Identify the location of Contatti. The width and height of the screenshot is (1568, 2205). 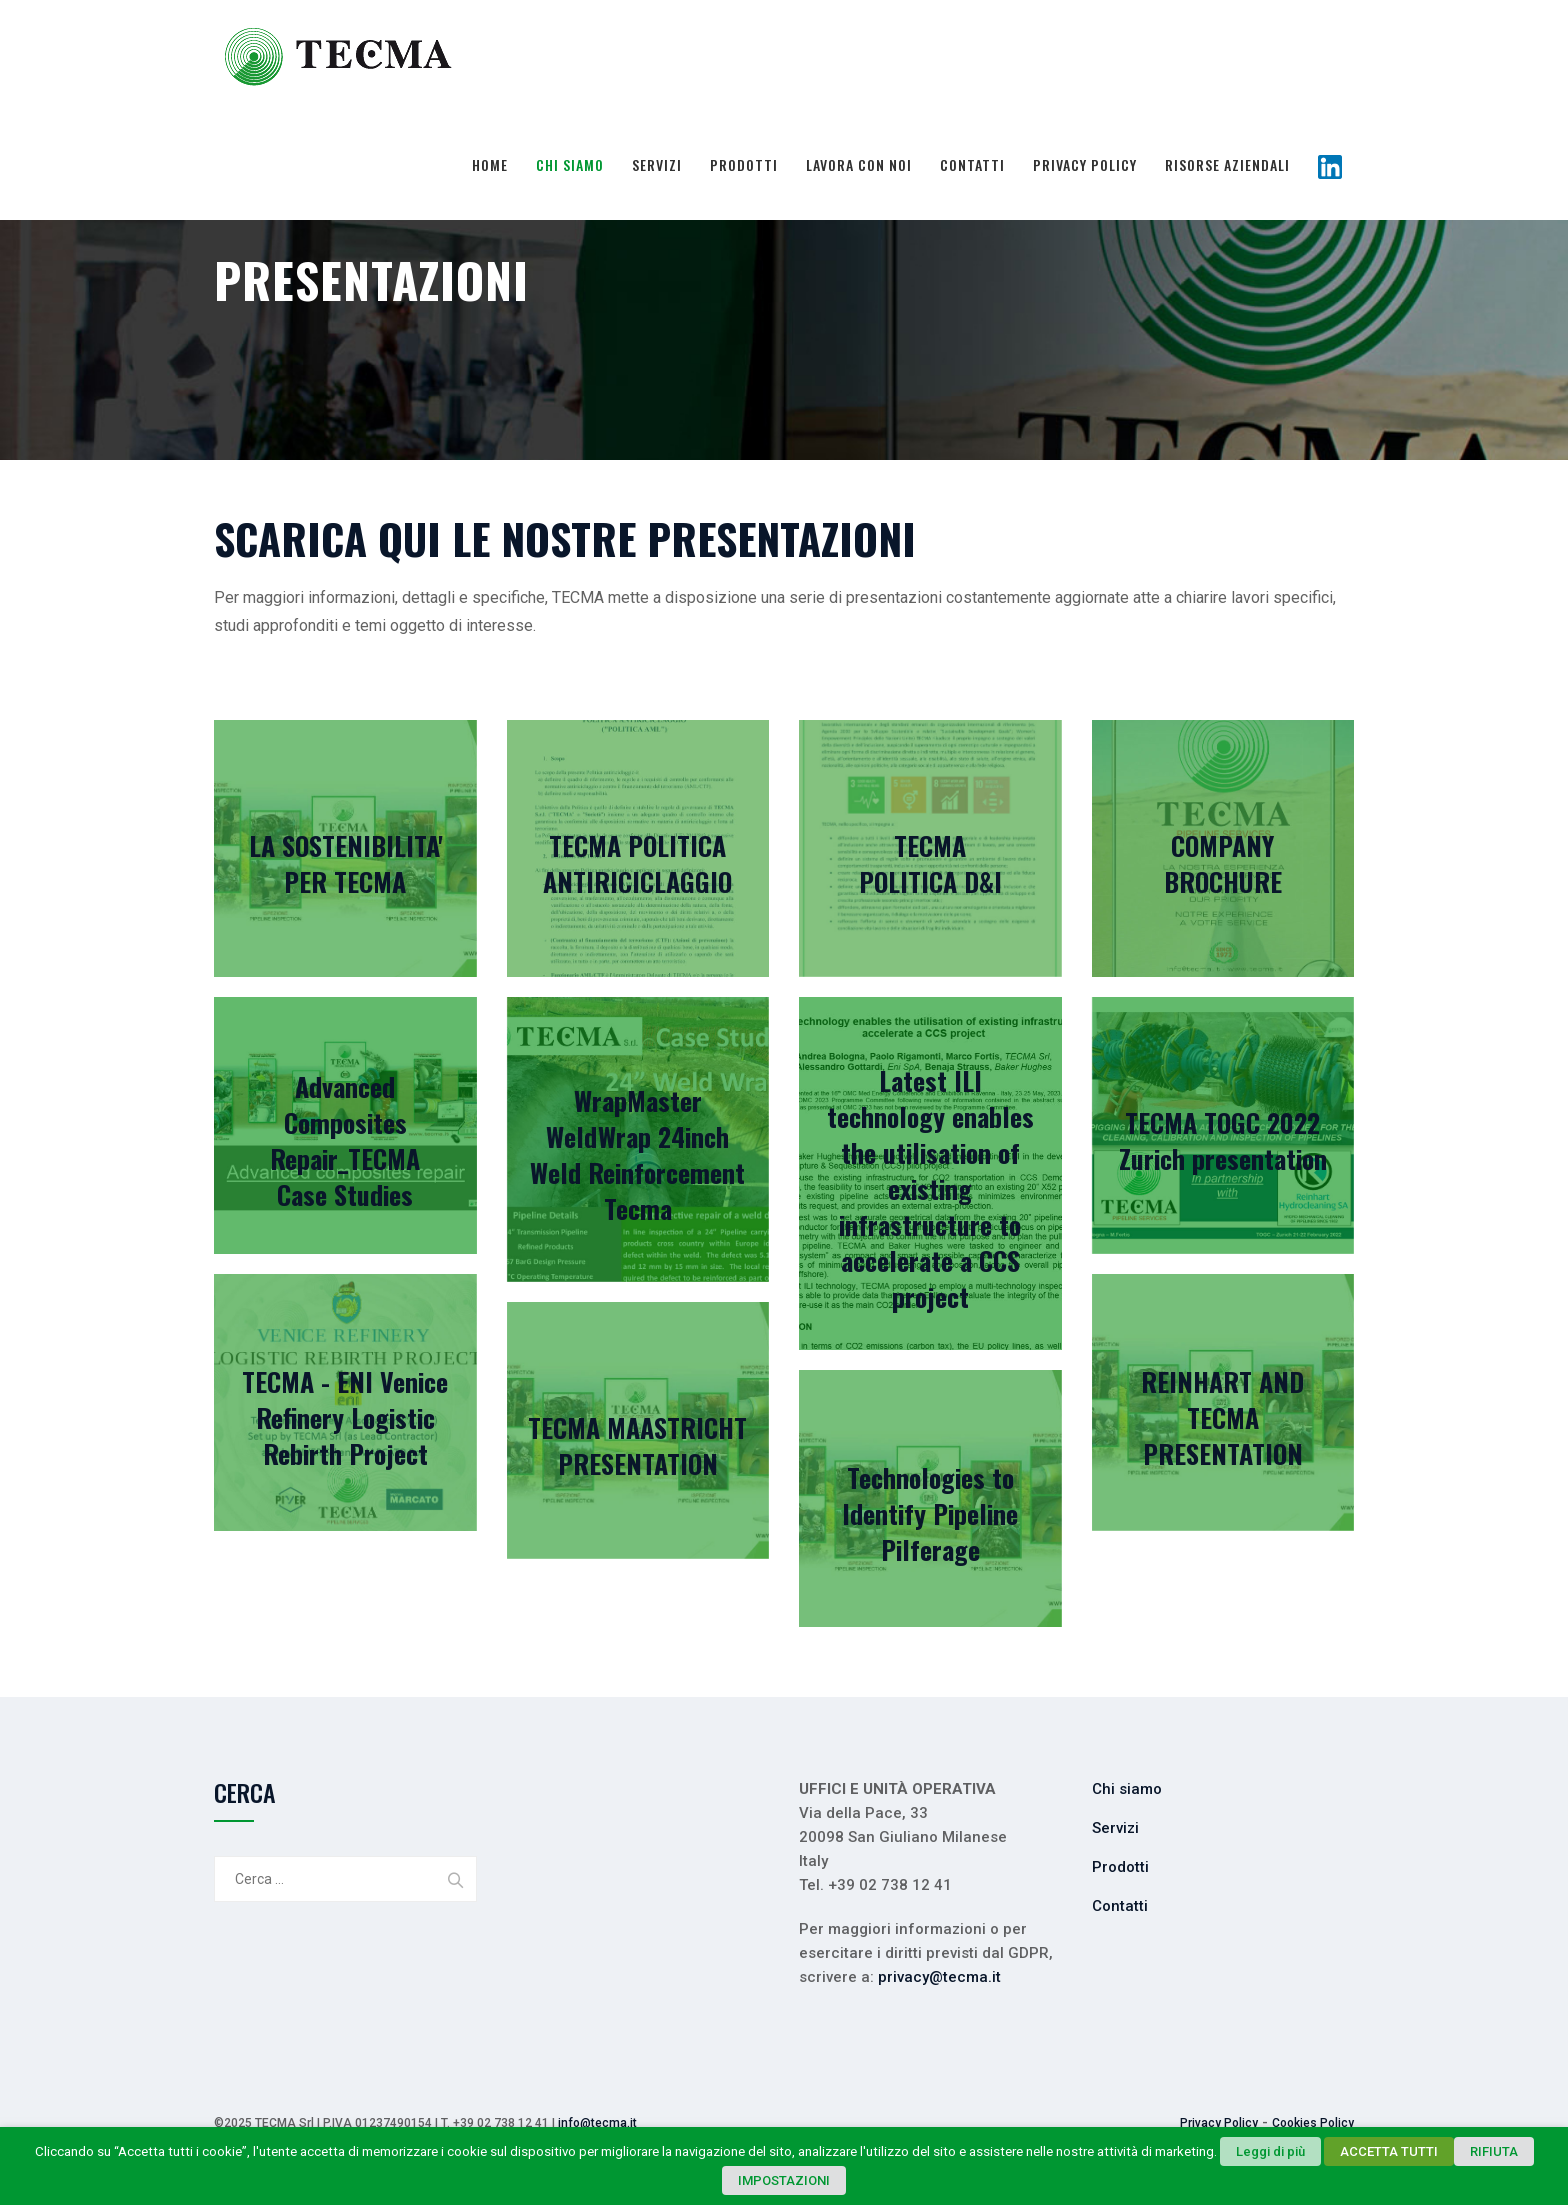
(972, 164).